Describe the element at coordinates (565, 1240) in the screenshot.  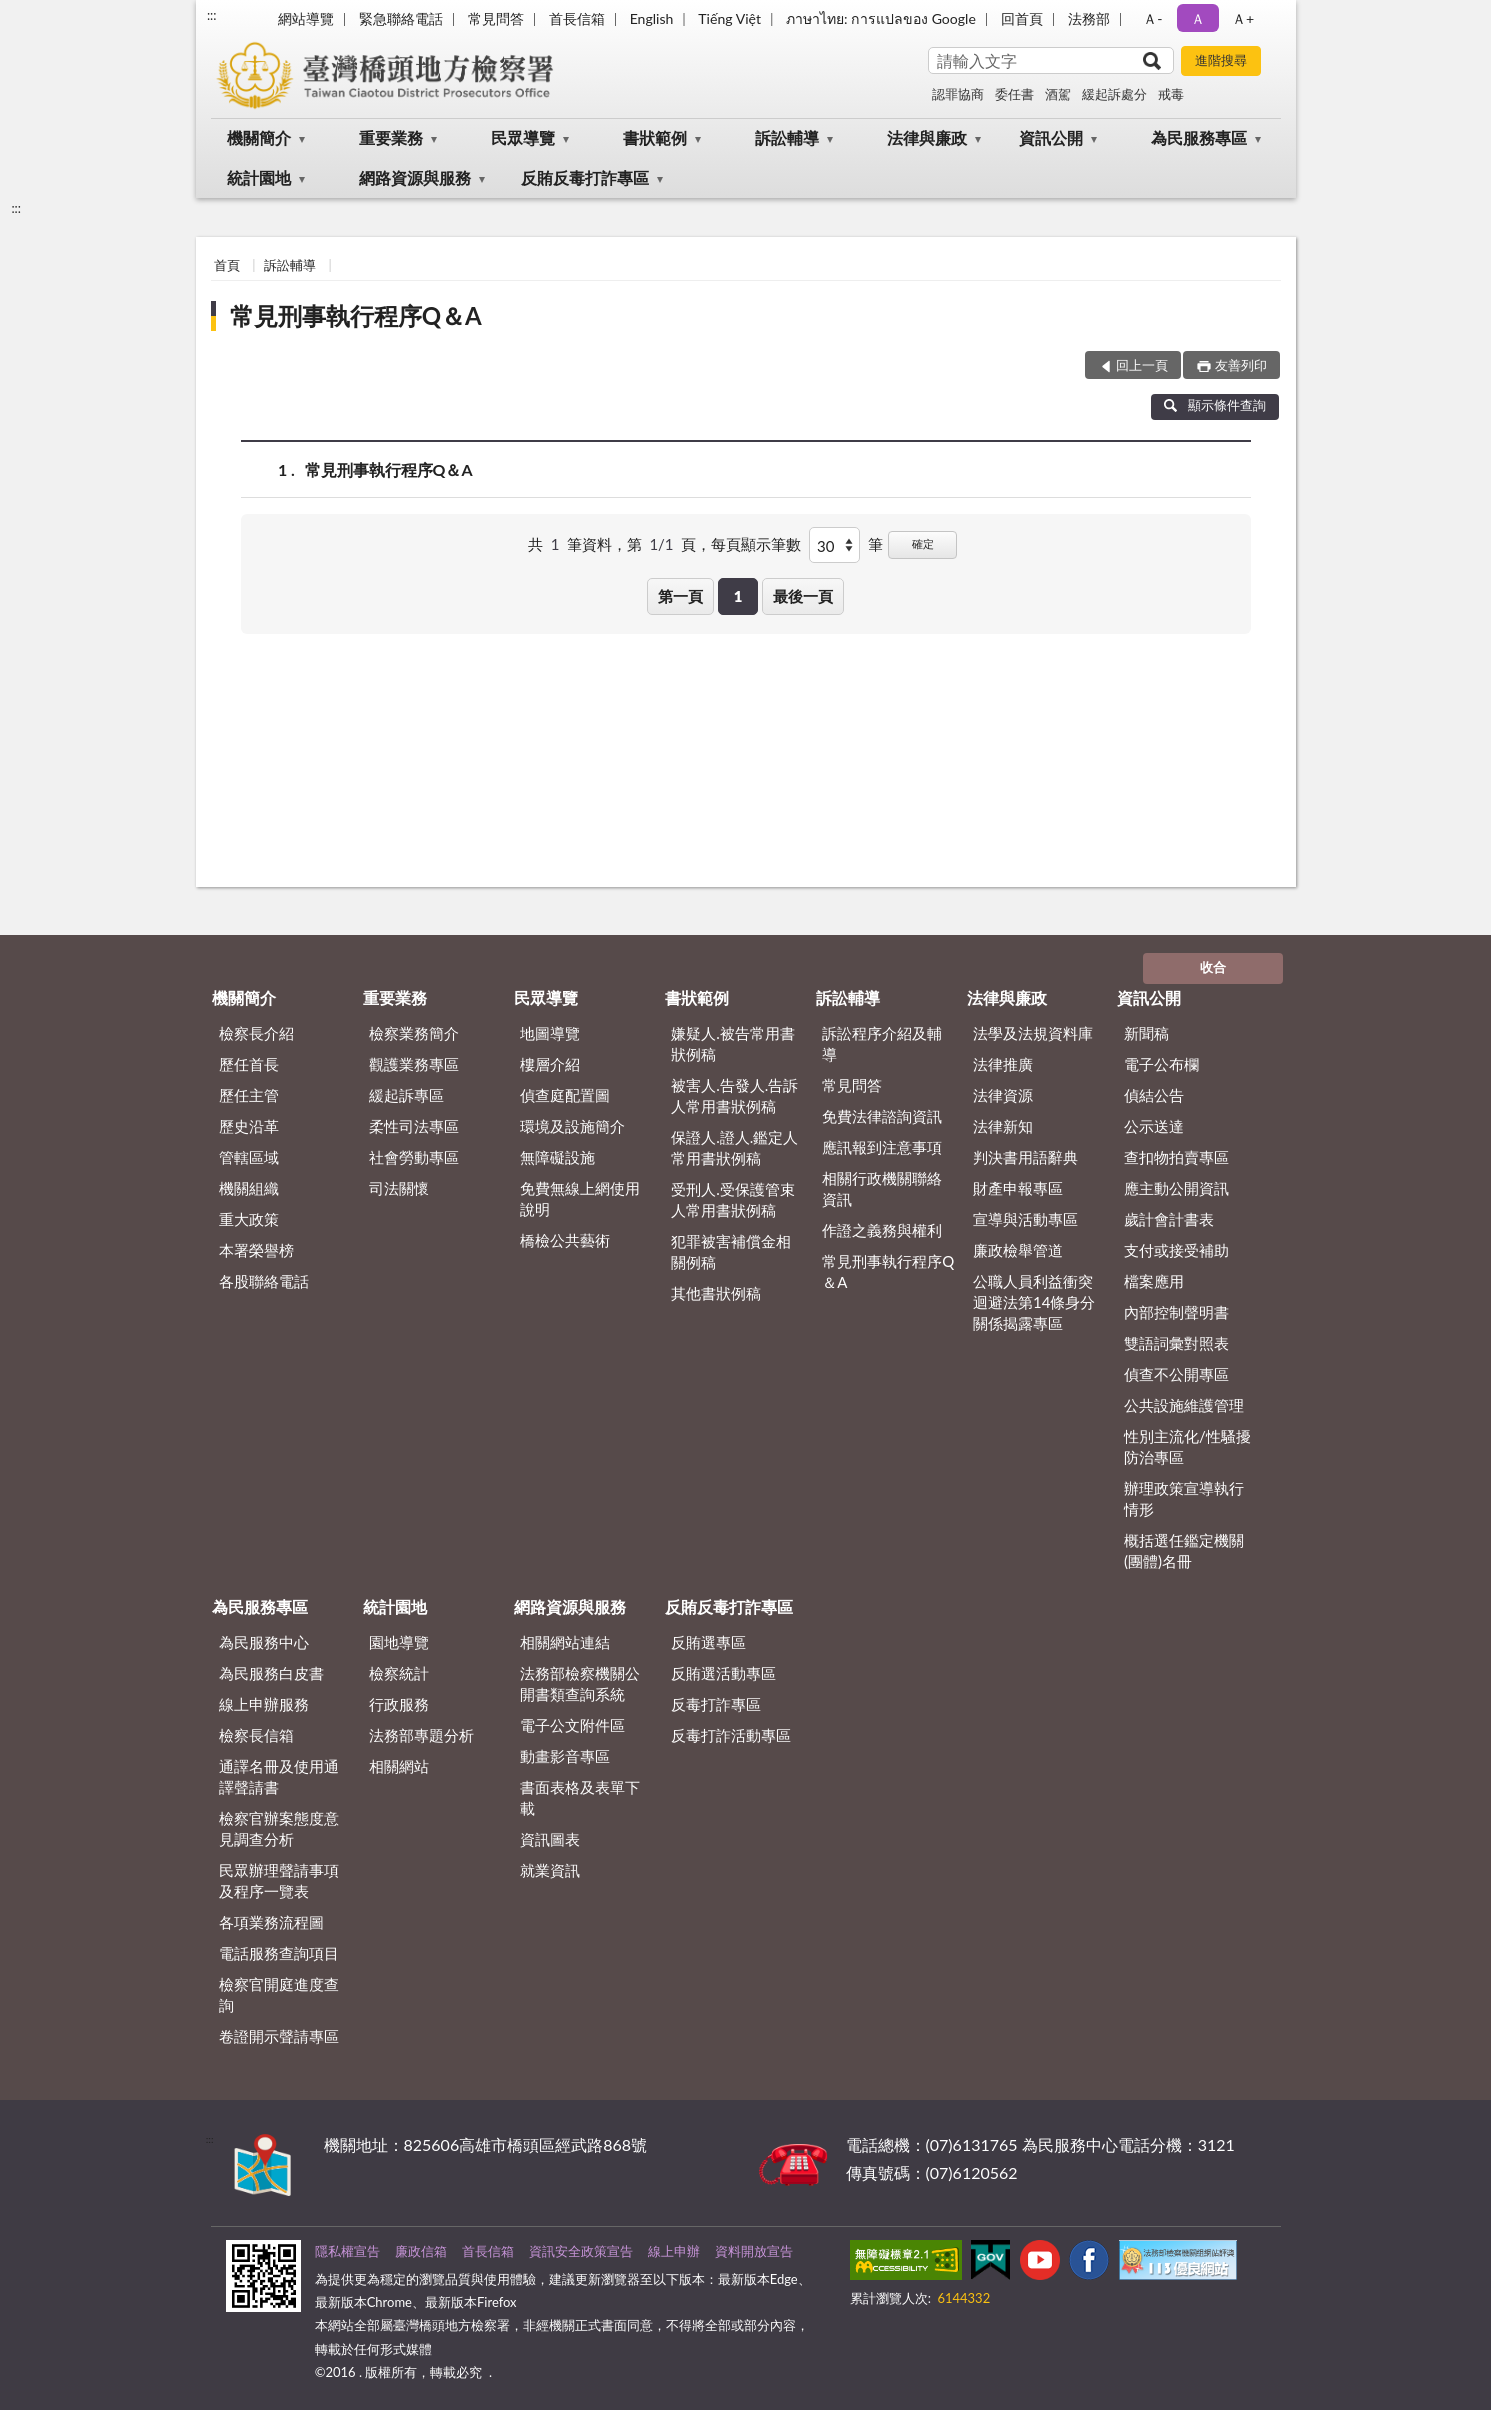
I see `橋檢公共藝術` at that location.